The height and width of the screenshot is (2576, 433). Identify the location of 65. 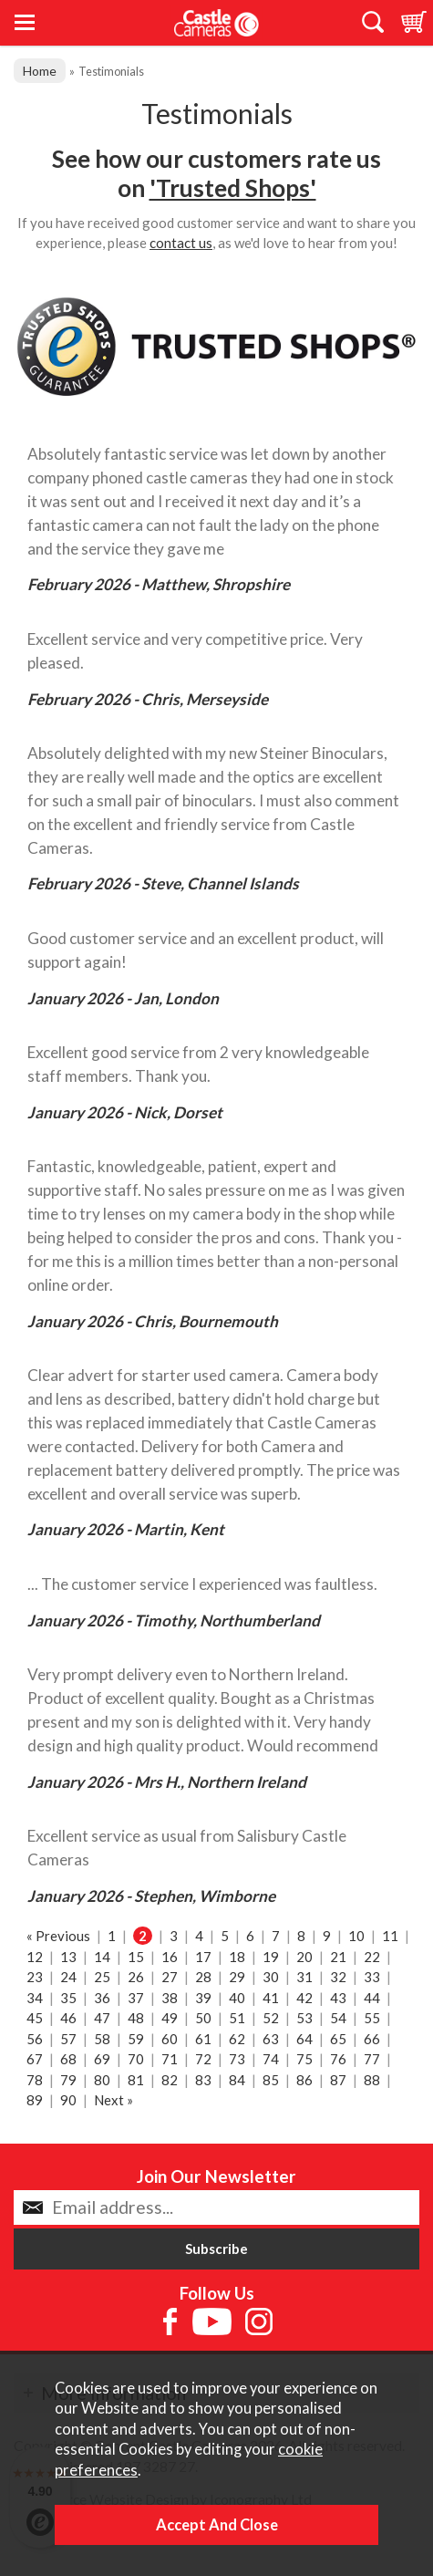
(338, 2039).